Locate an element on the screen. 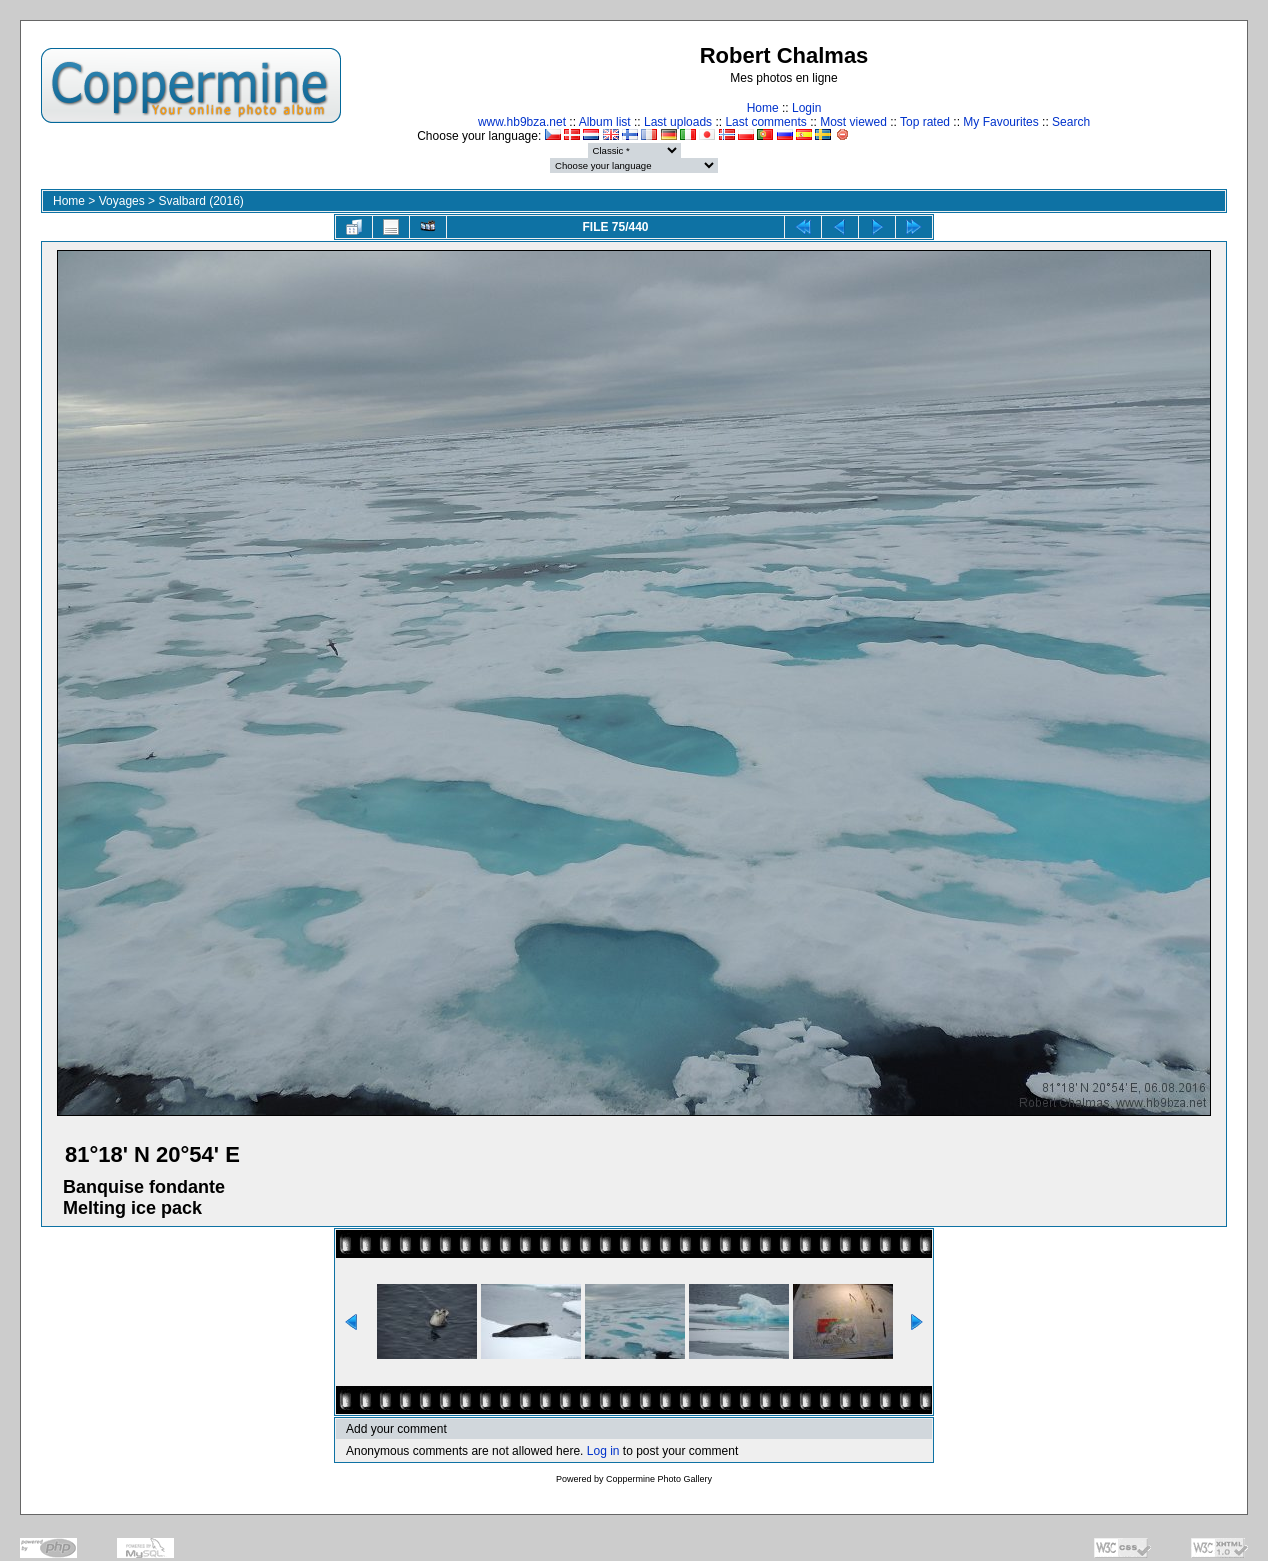  www.hb9bza.net is located at coordinates (522, 122).